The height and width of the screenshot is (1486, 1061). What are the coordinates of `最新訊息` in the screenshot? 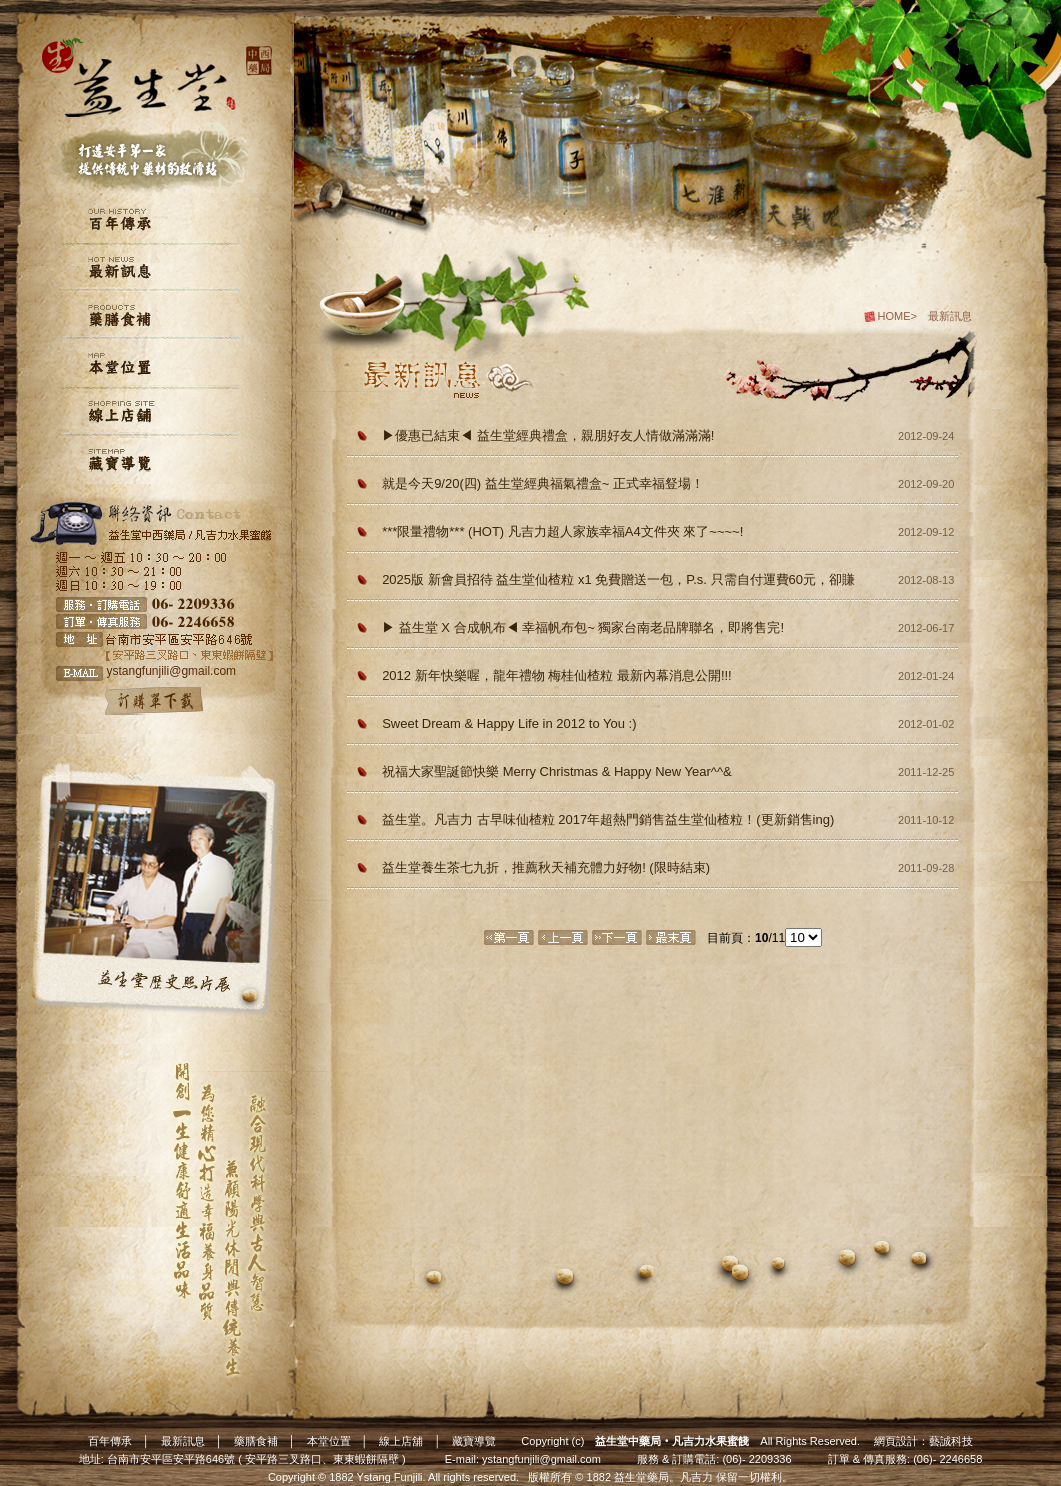 It's located at (183, 1441).